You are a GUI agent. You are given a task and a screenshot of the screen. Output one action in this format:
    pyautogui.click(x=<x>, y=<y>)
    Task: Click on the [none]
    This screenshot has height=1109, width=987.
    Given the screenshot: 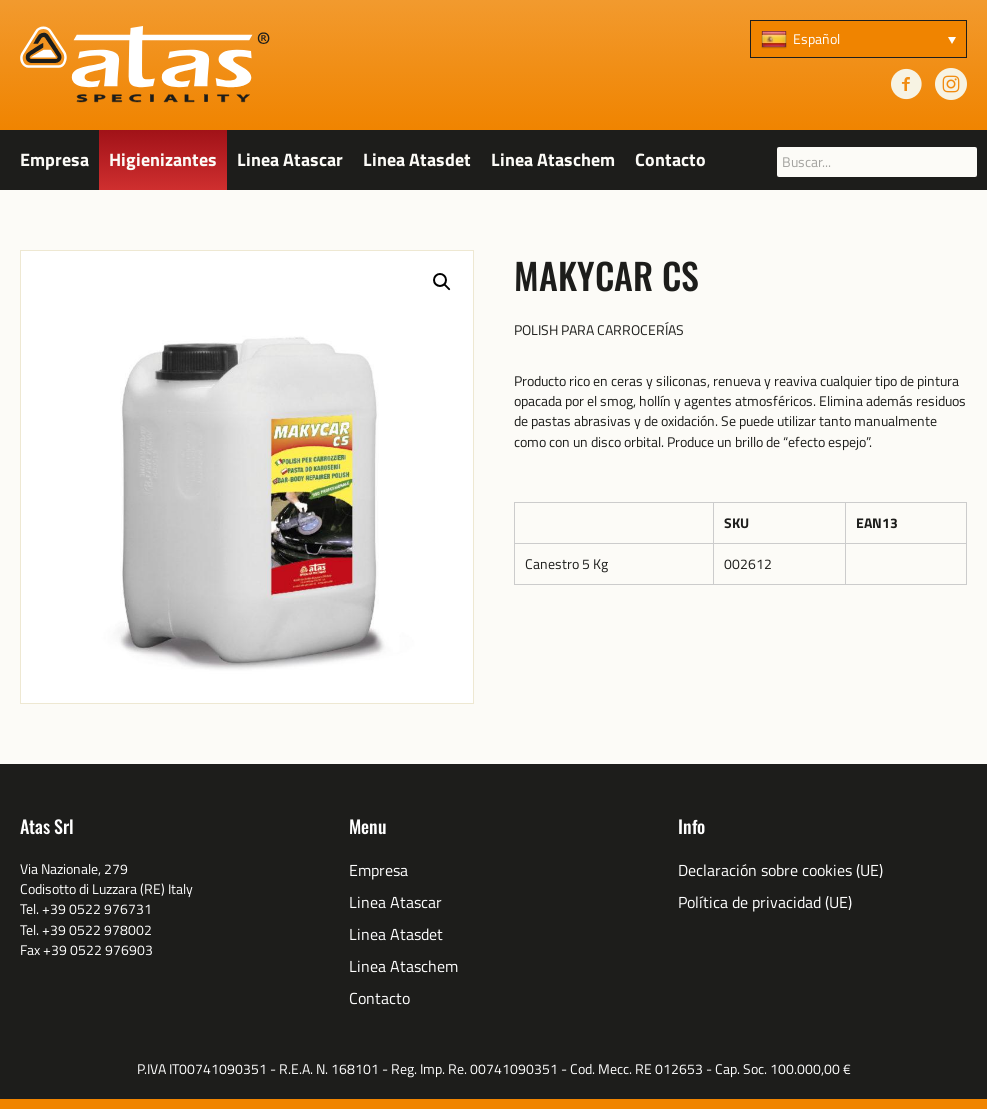 What is the action you would take?
    pyautogui.click(x=858, y=39)
    